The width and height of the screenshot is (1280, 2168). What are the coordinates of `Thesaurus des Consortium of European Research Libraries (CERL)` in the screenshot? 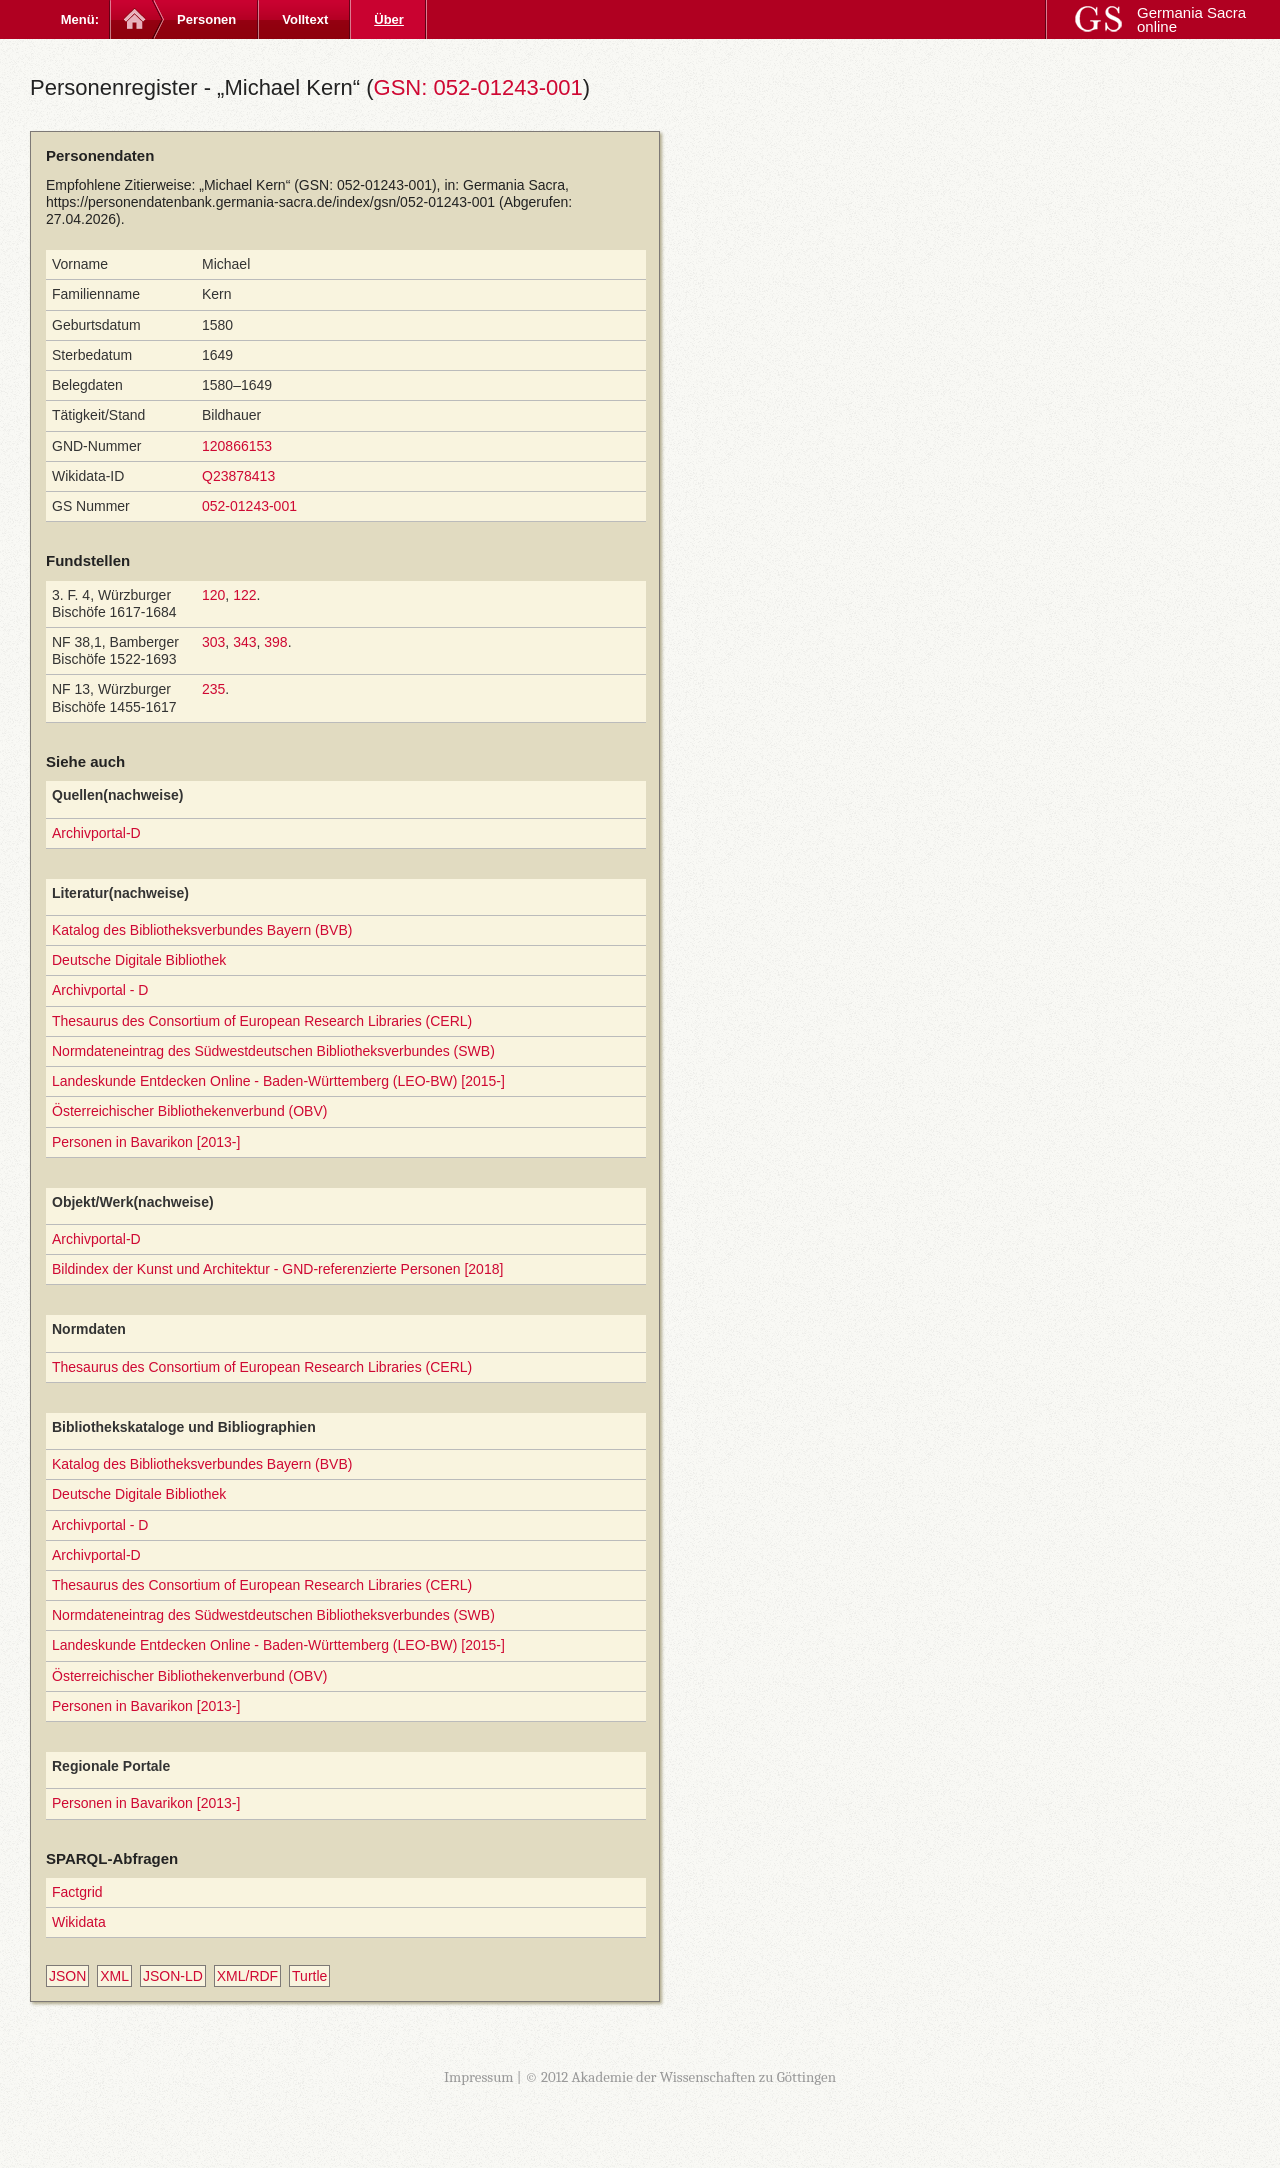 It's located at (262, 1021).